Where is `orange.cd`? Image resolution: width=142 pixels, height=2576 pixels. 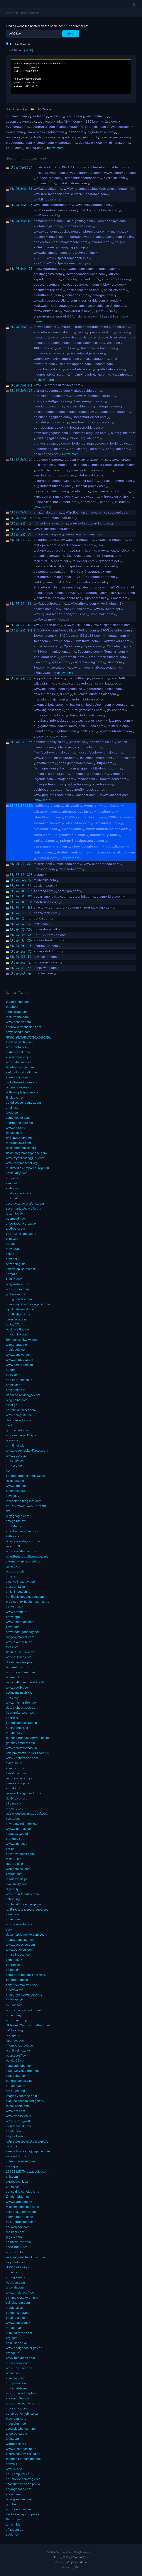 orange.cd is located at coordinates (13, 2035).